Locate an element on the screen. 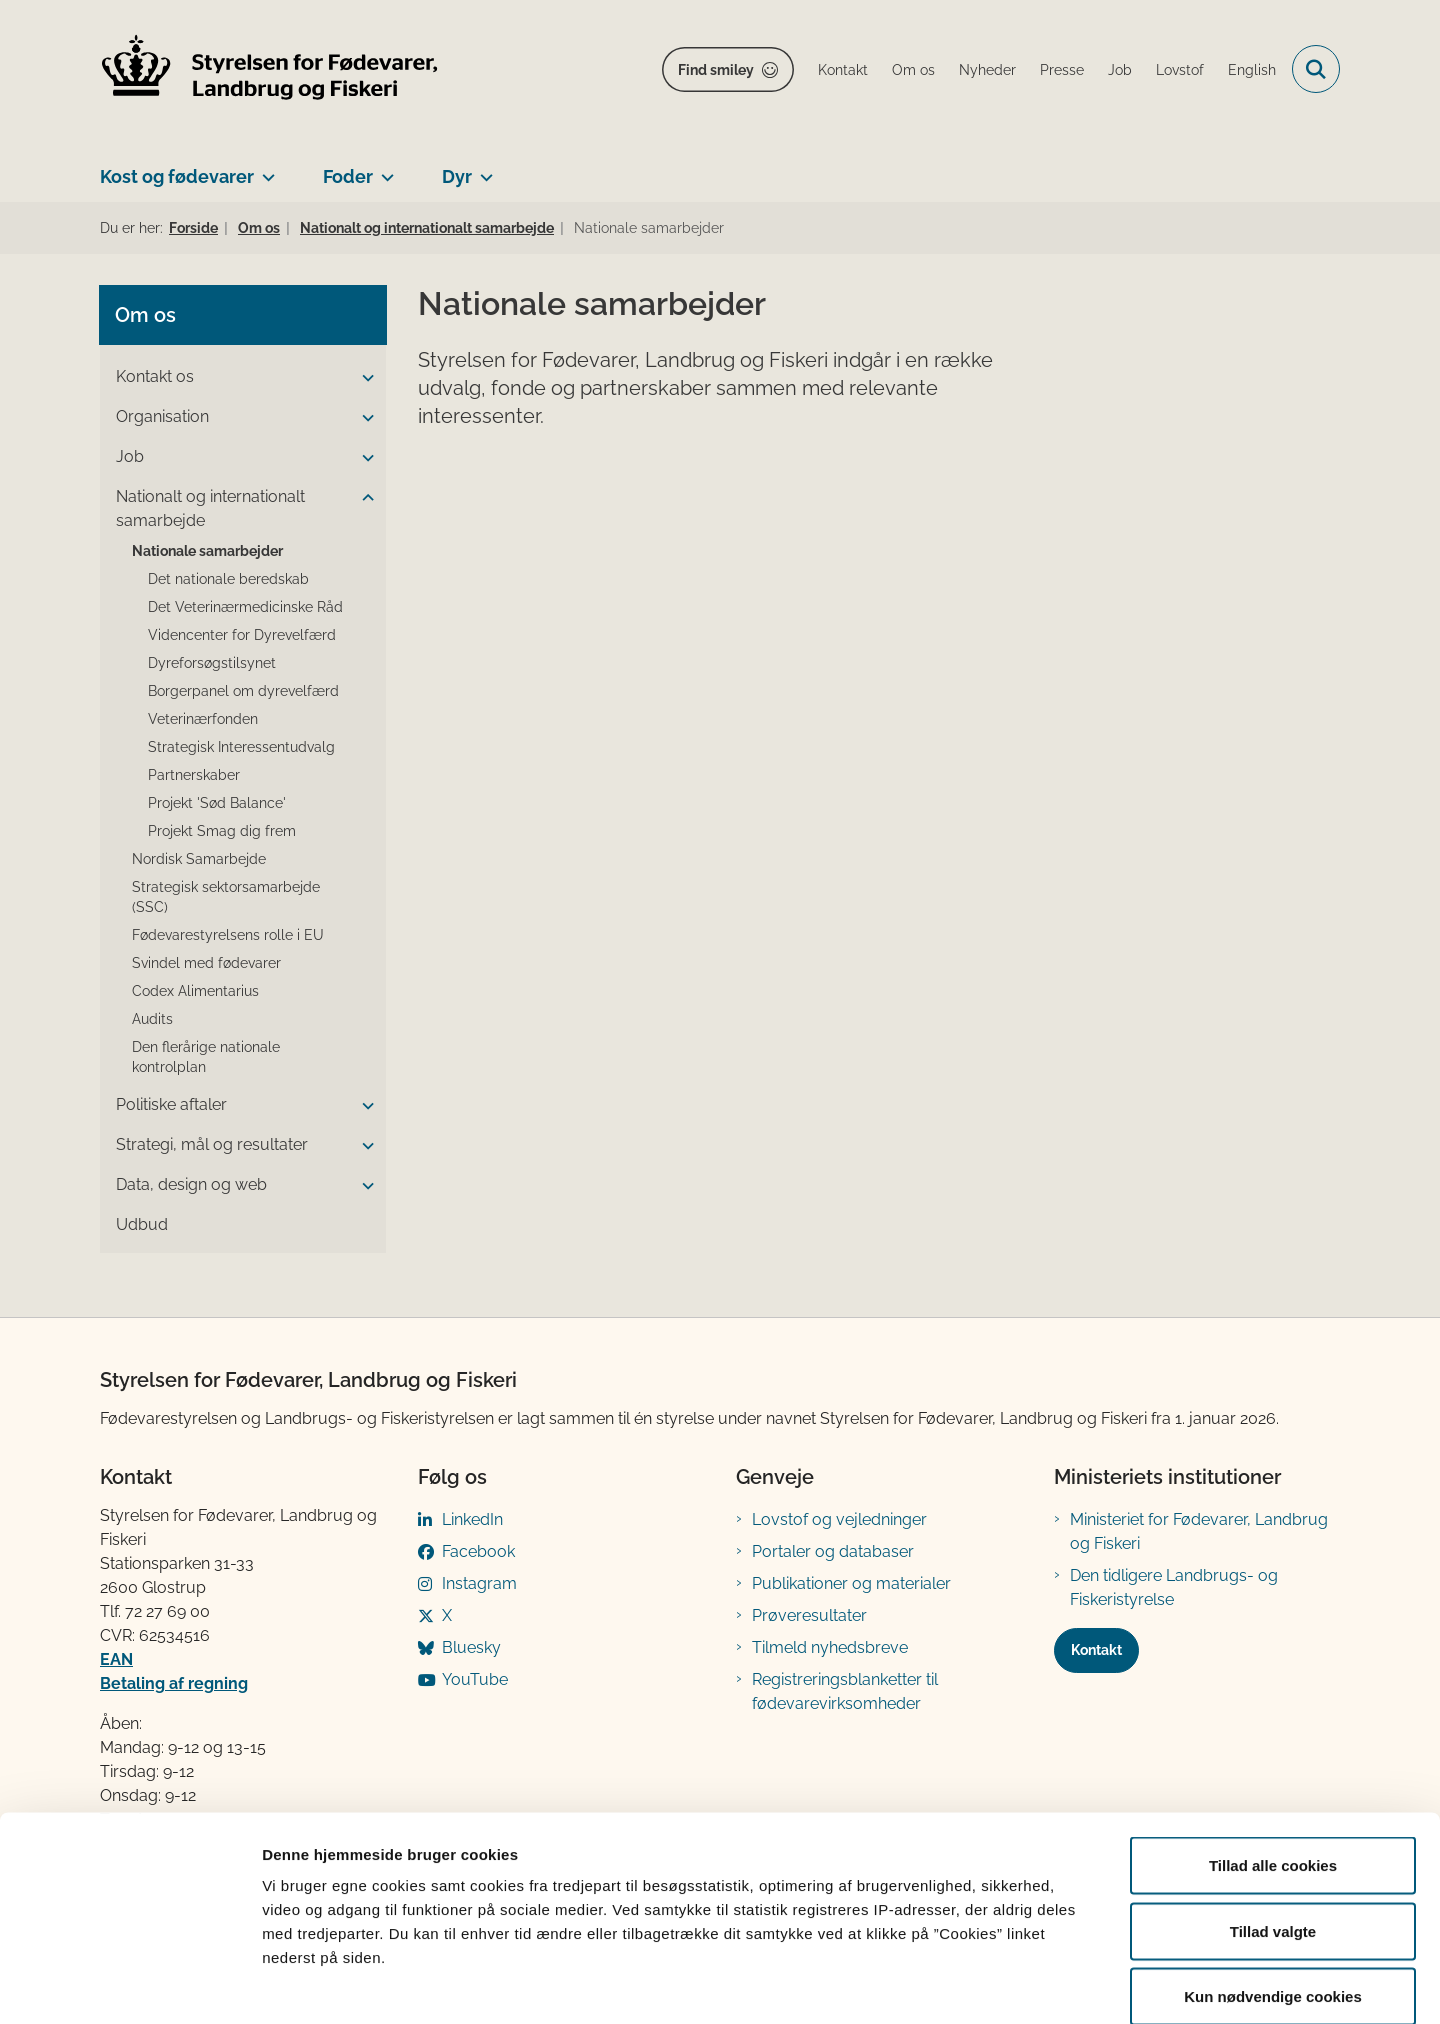  [Gå til forsiden af FVST] is located at coordinates (270, 69).